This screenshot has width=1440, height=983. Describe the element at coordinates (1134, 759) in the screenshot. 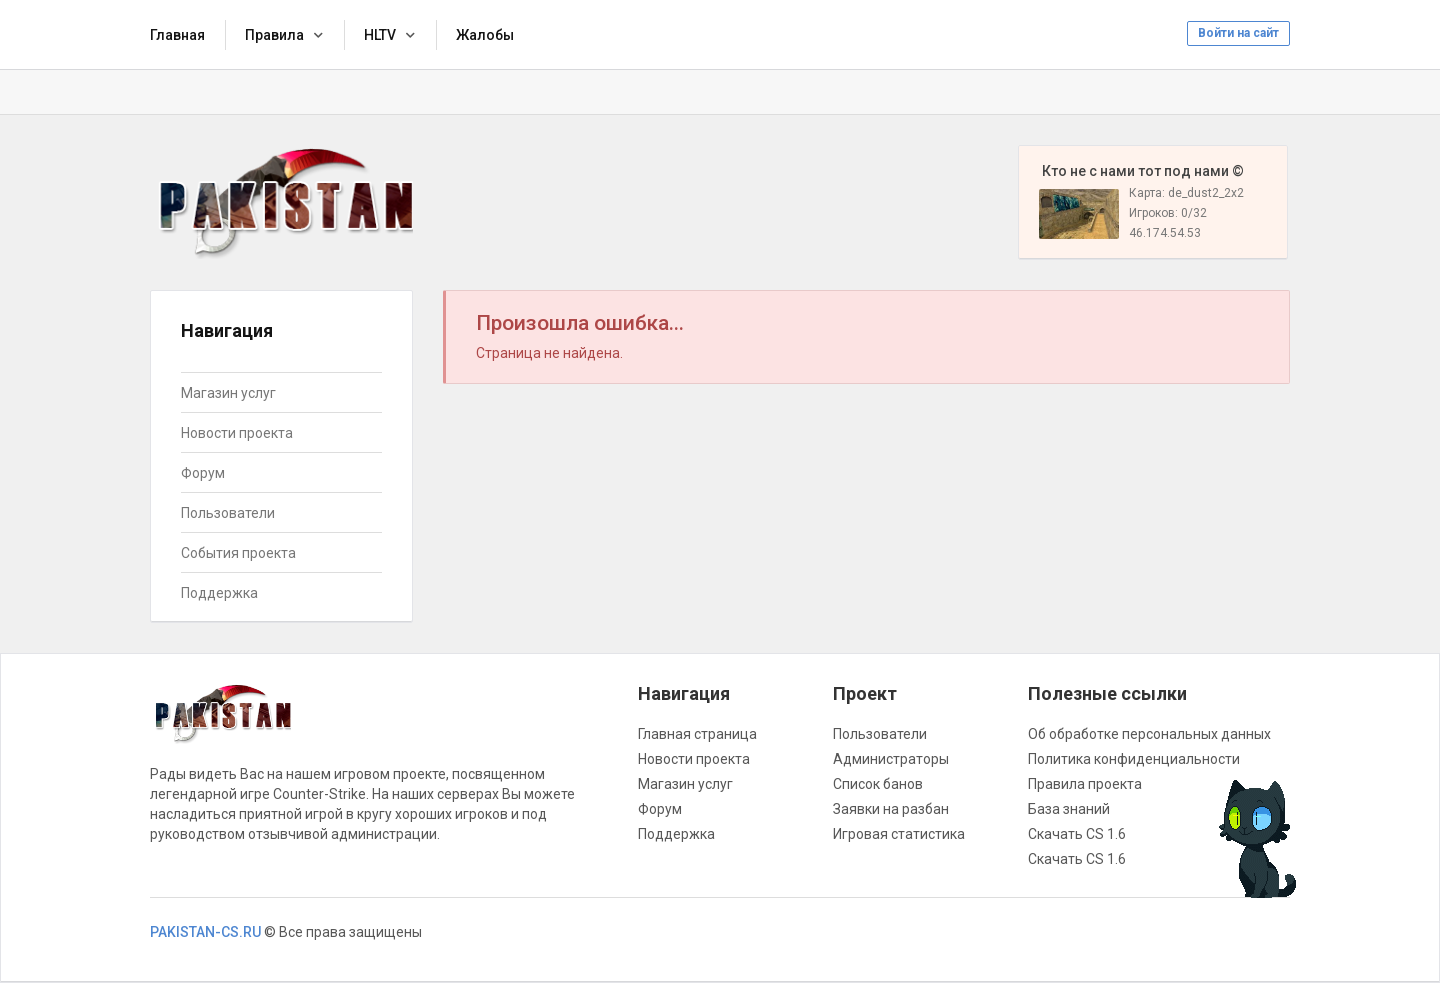

I see `Политика конфиденциальности` at that location.